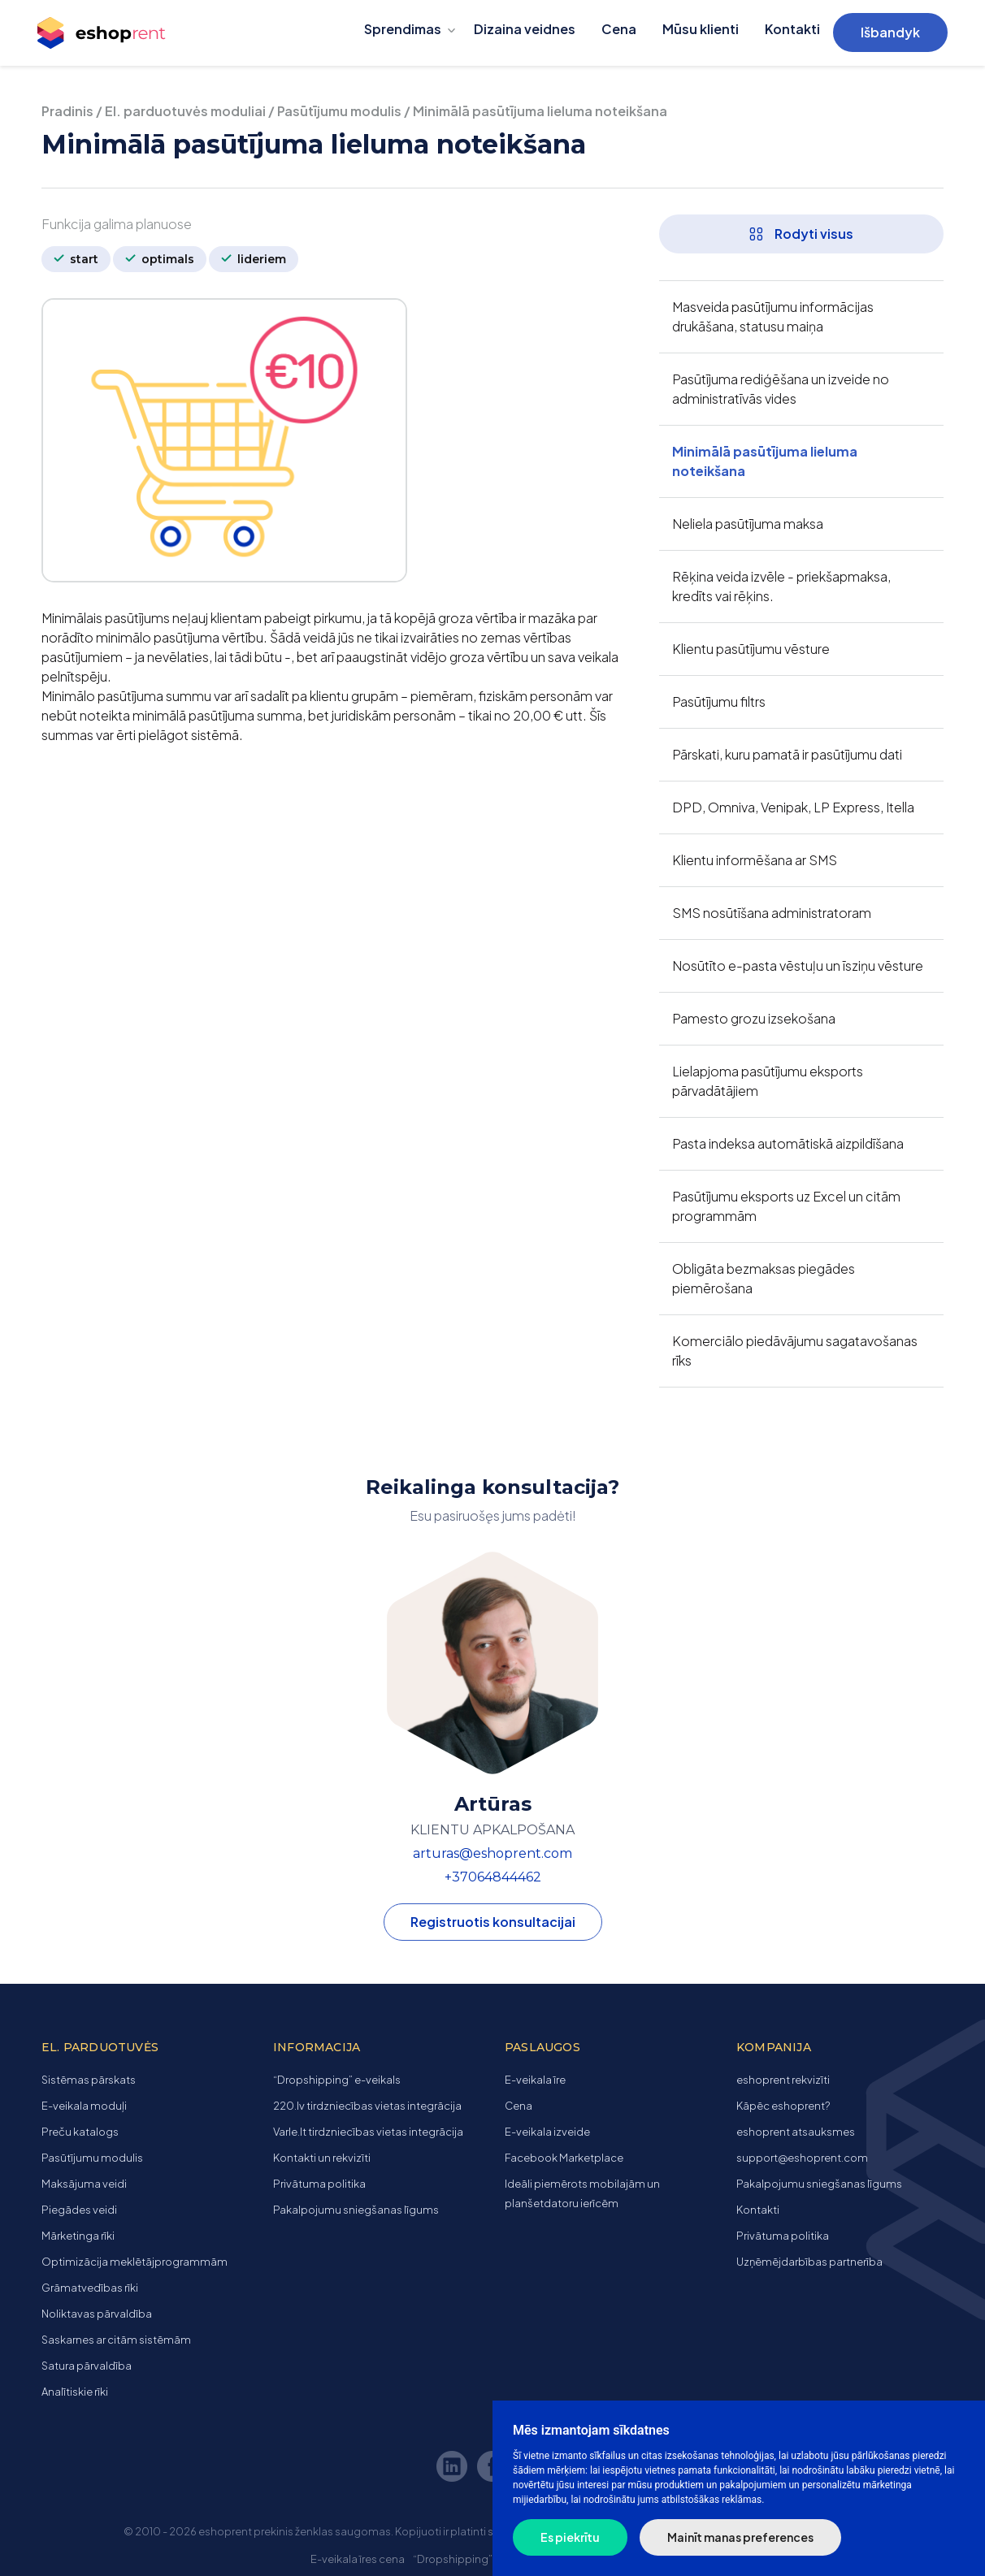  Describe the element at coordinates (492, 1921) in the screenshot. I see `Registruotis konsultacijai` at that location.